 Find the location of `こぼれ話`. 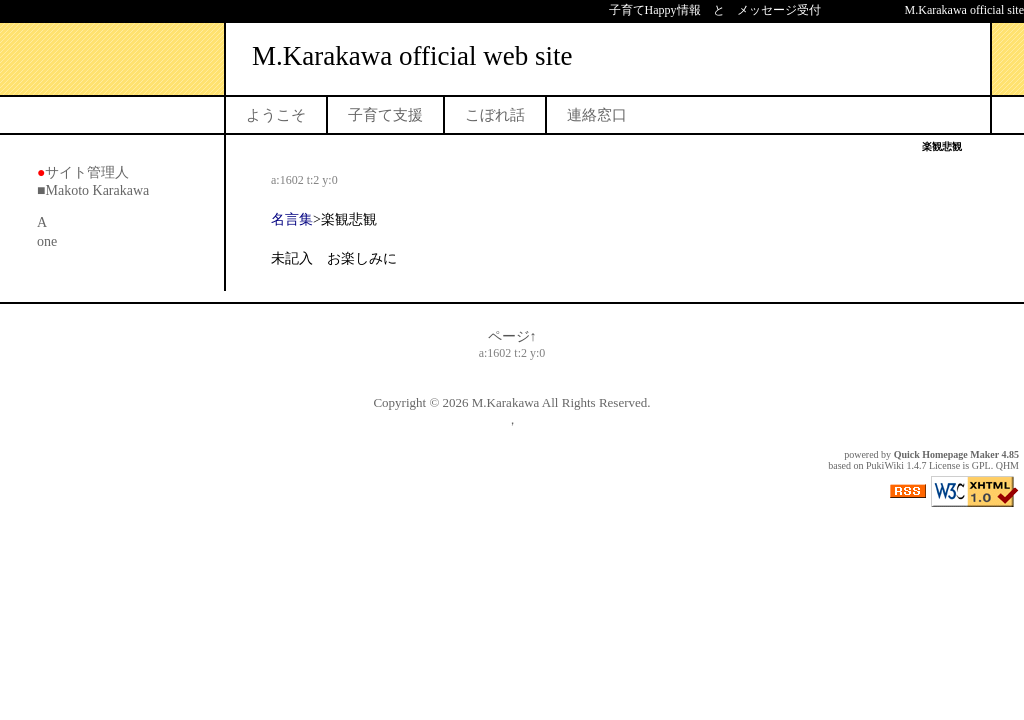

こぼれ話 is located at coordinates (495, 115).